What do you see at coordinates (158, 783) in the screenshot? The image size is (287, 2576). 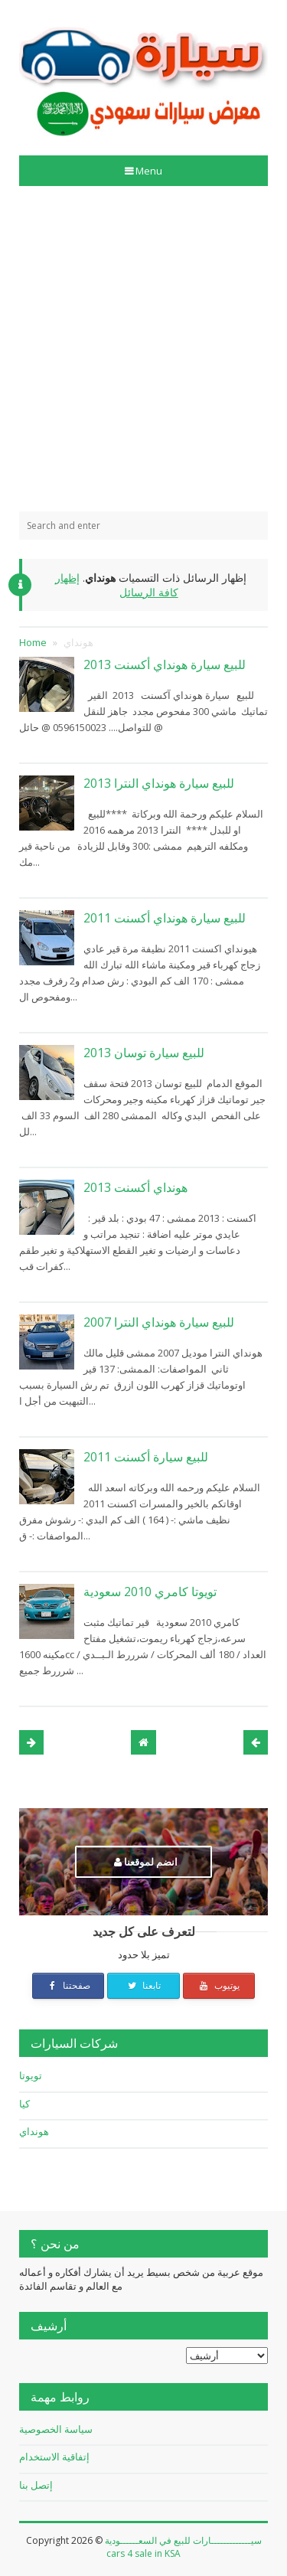 I see `للبيع سيارة هونداي النترا 2013` at bounding box center [158, 783].